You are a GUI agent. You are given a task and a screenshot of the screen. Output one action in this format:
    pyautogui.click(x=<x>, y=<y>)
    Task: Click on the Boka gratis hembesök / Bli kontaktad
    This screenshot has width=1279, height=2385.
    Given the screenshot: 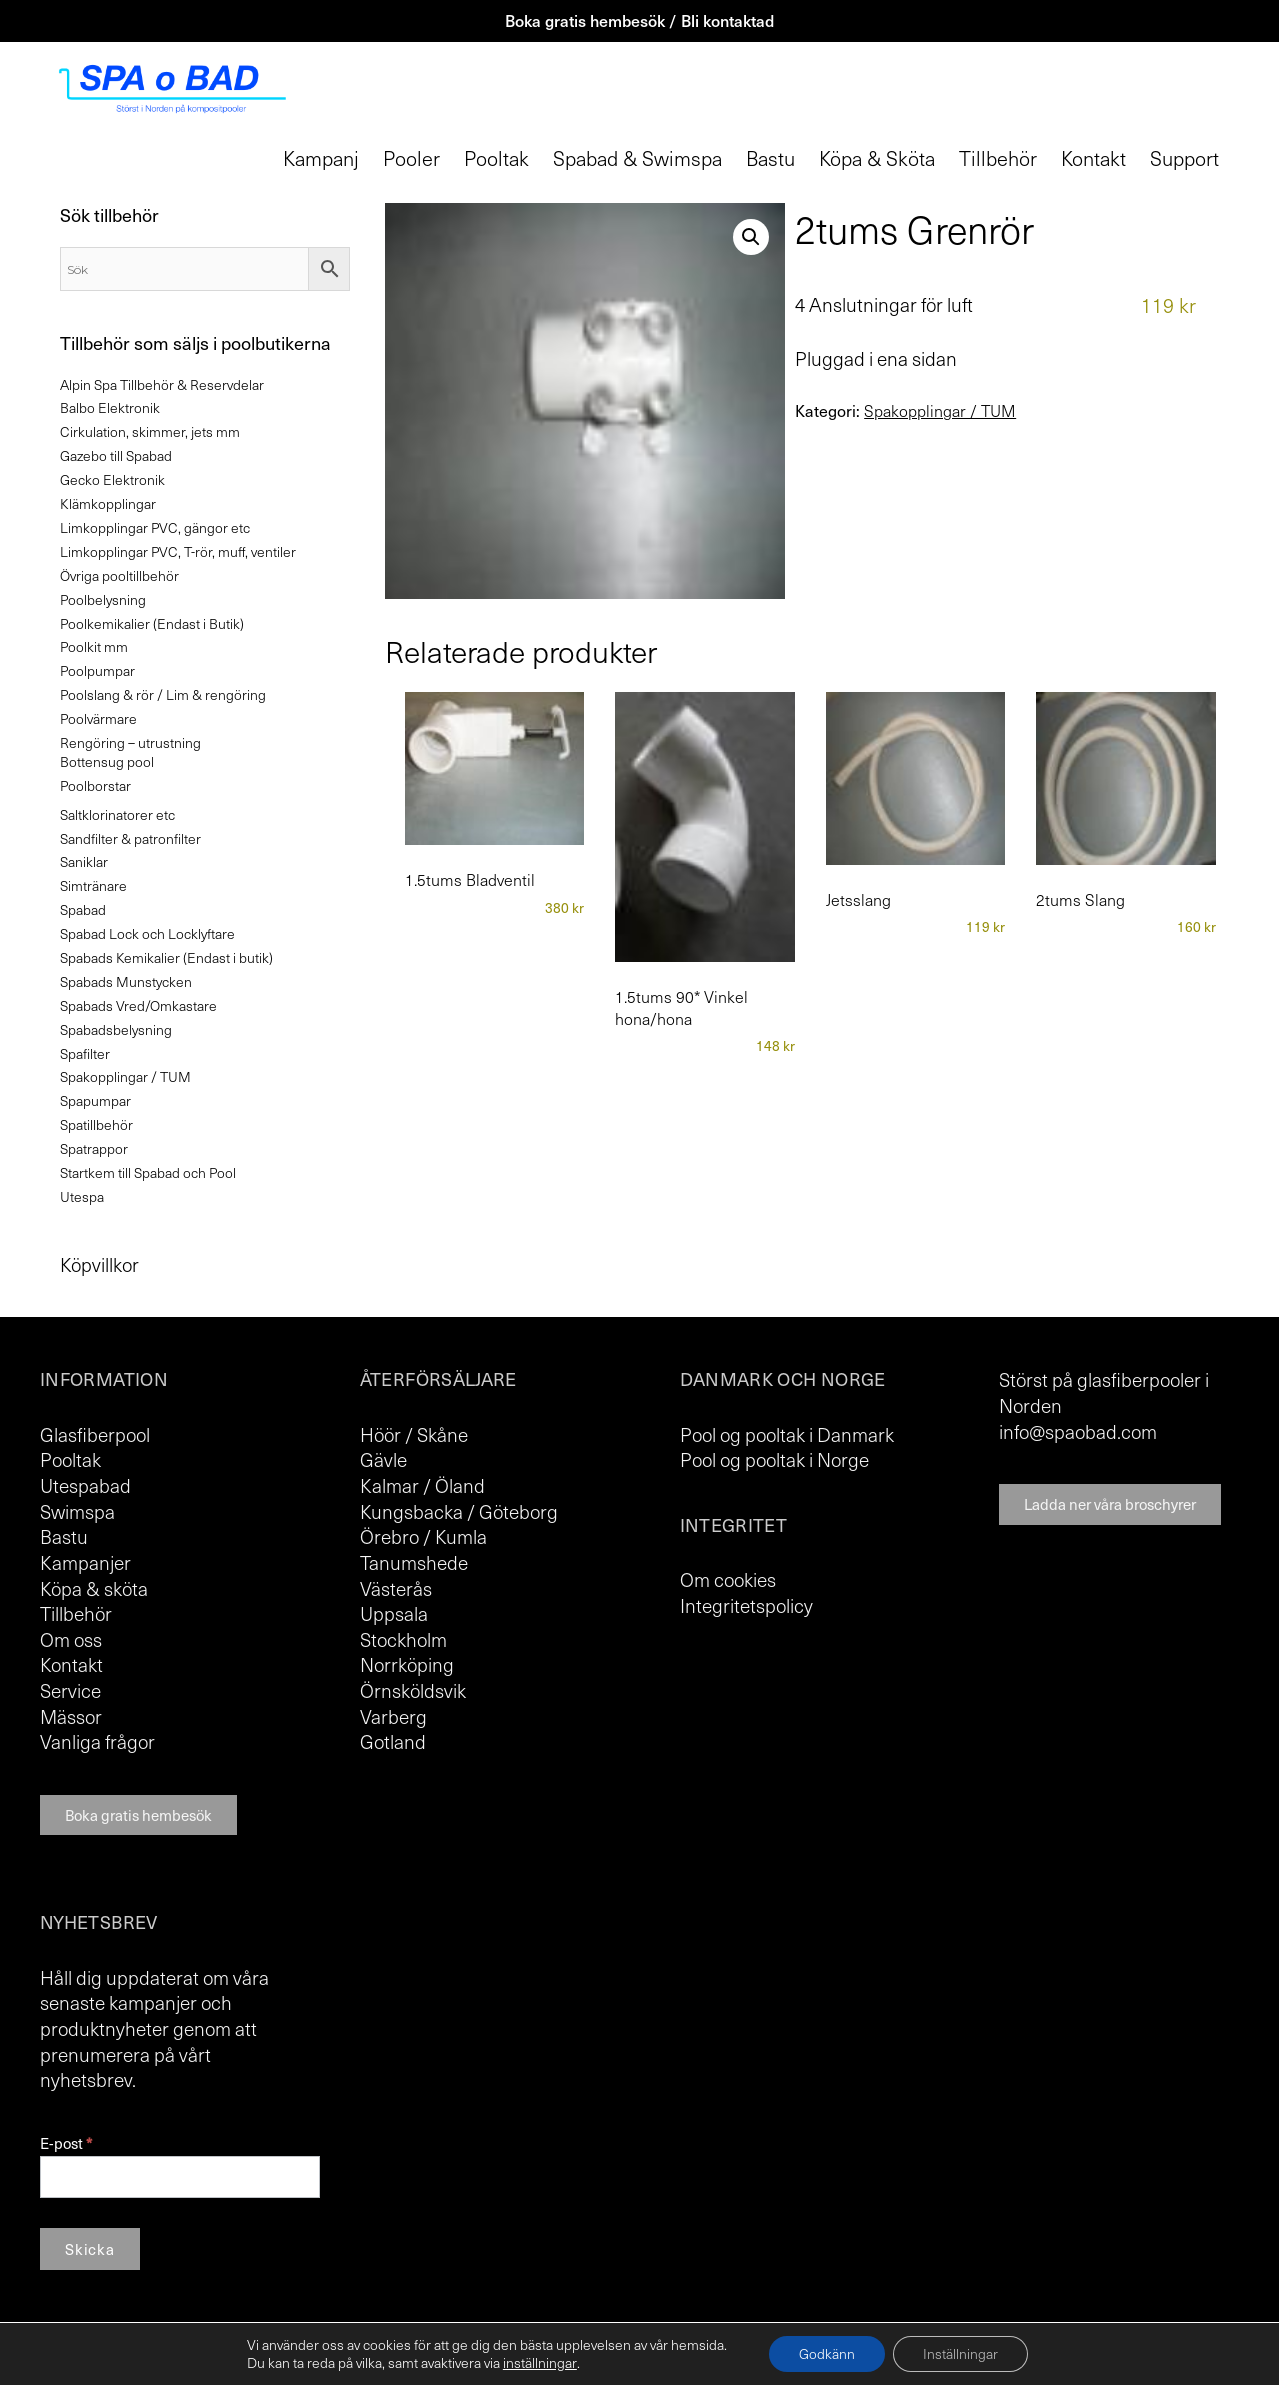 What is the action you would take?
    pyautogui.click(x=639, y=20)
    